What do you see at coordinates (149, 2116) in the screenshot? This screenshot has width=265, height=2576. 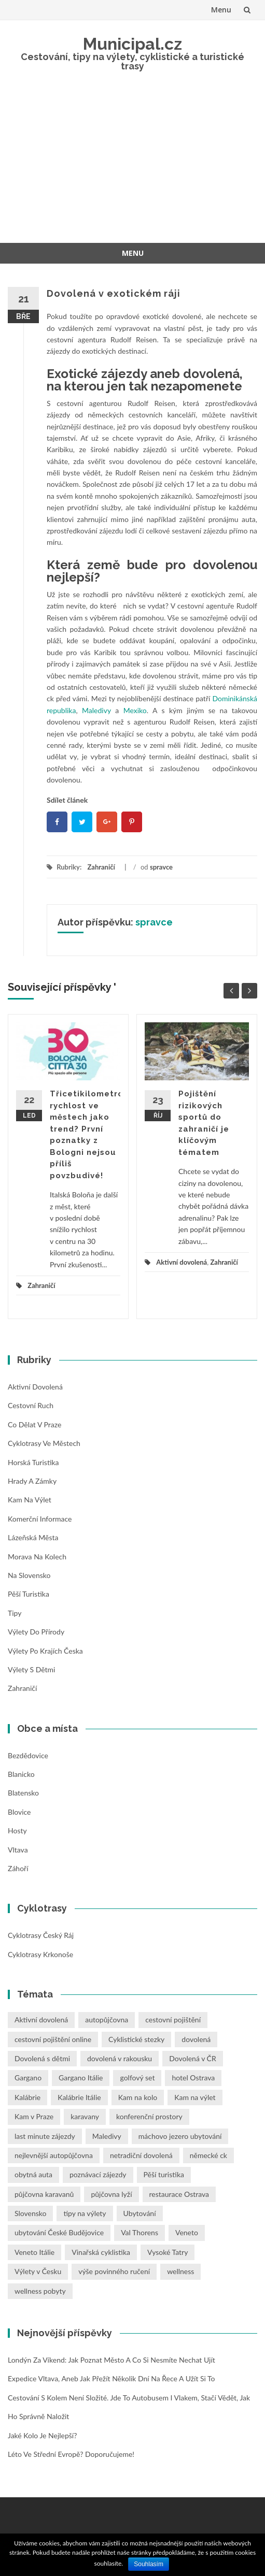 I see `konferenční prostory` at bounding box center [149, 2116].